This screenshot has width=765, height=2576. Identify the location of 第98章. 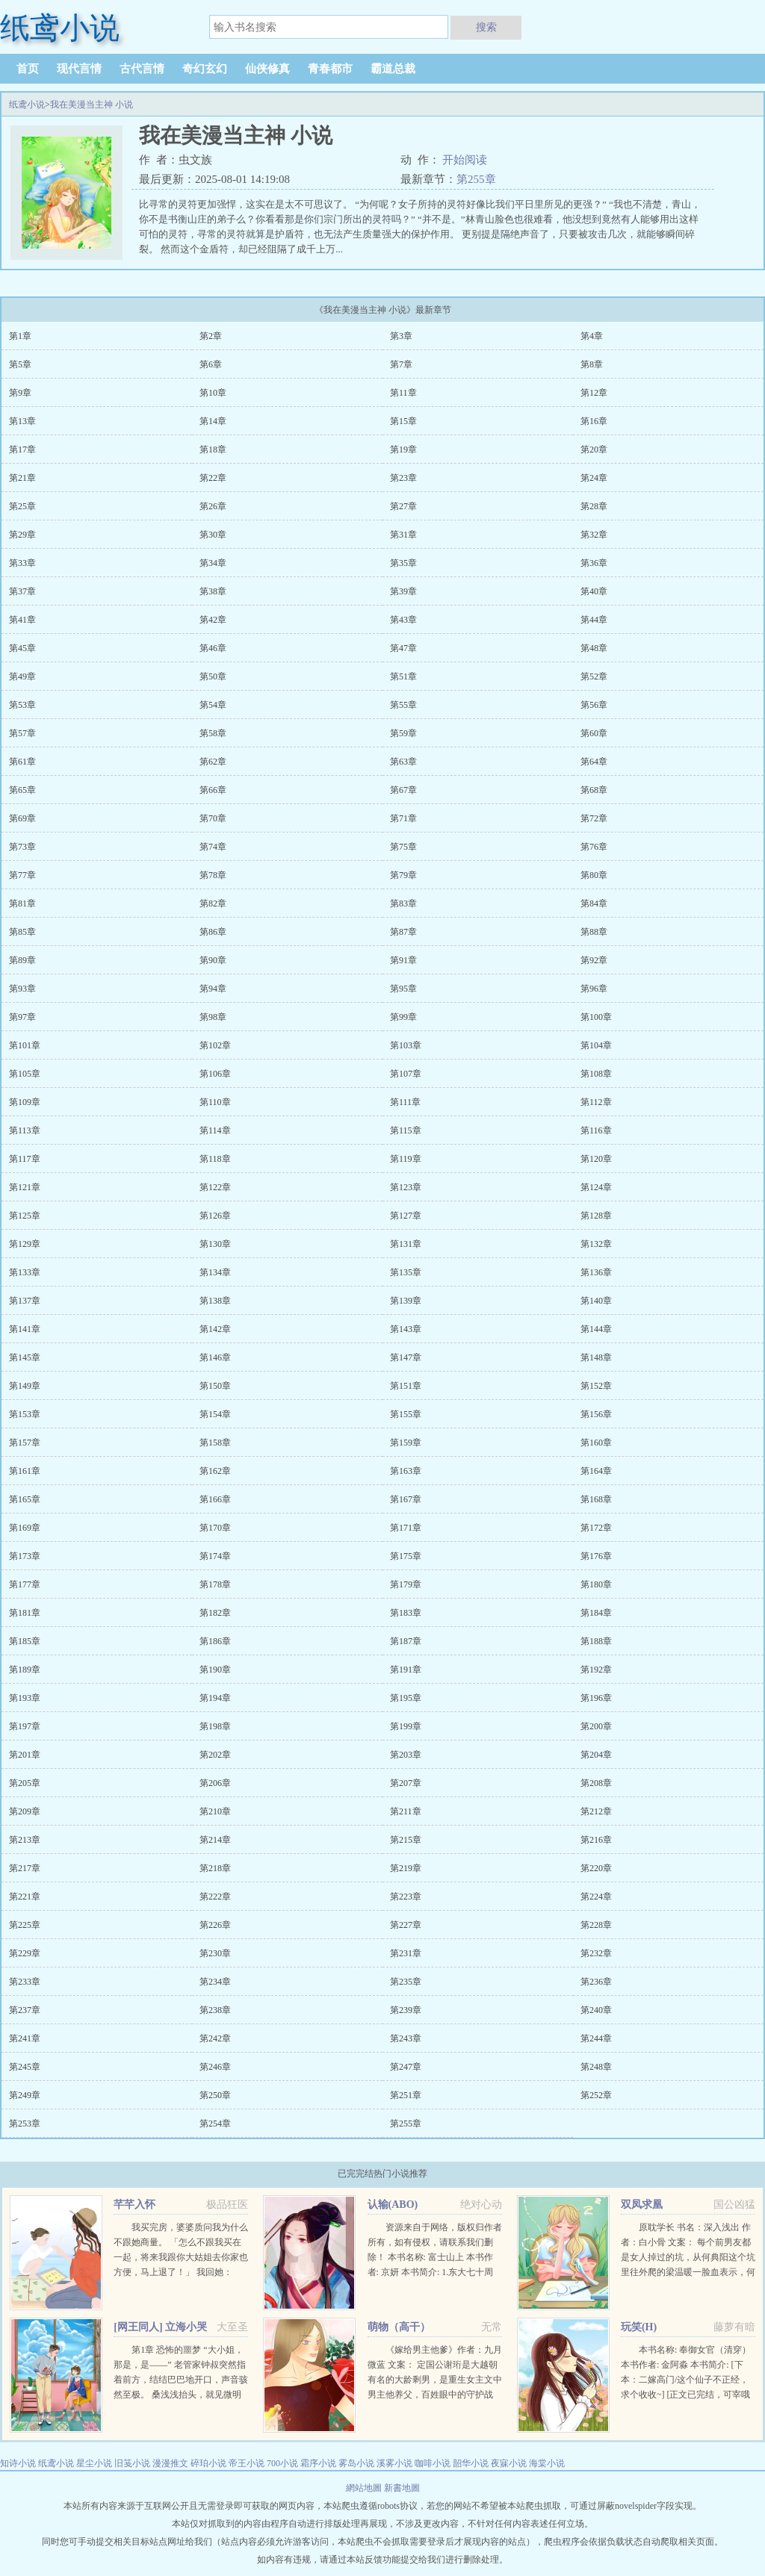
(212, 1017).